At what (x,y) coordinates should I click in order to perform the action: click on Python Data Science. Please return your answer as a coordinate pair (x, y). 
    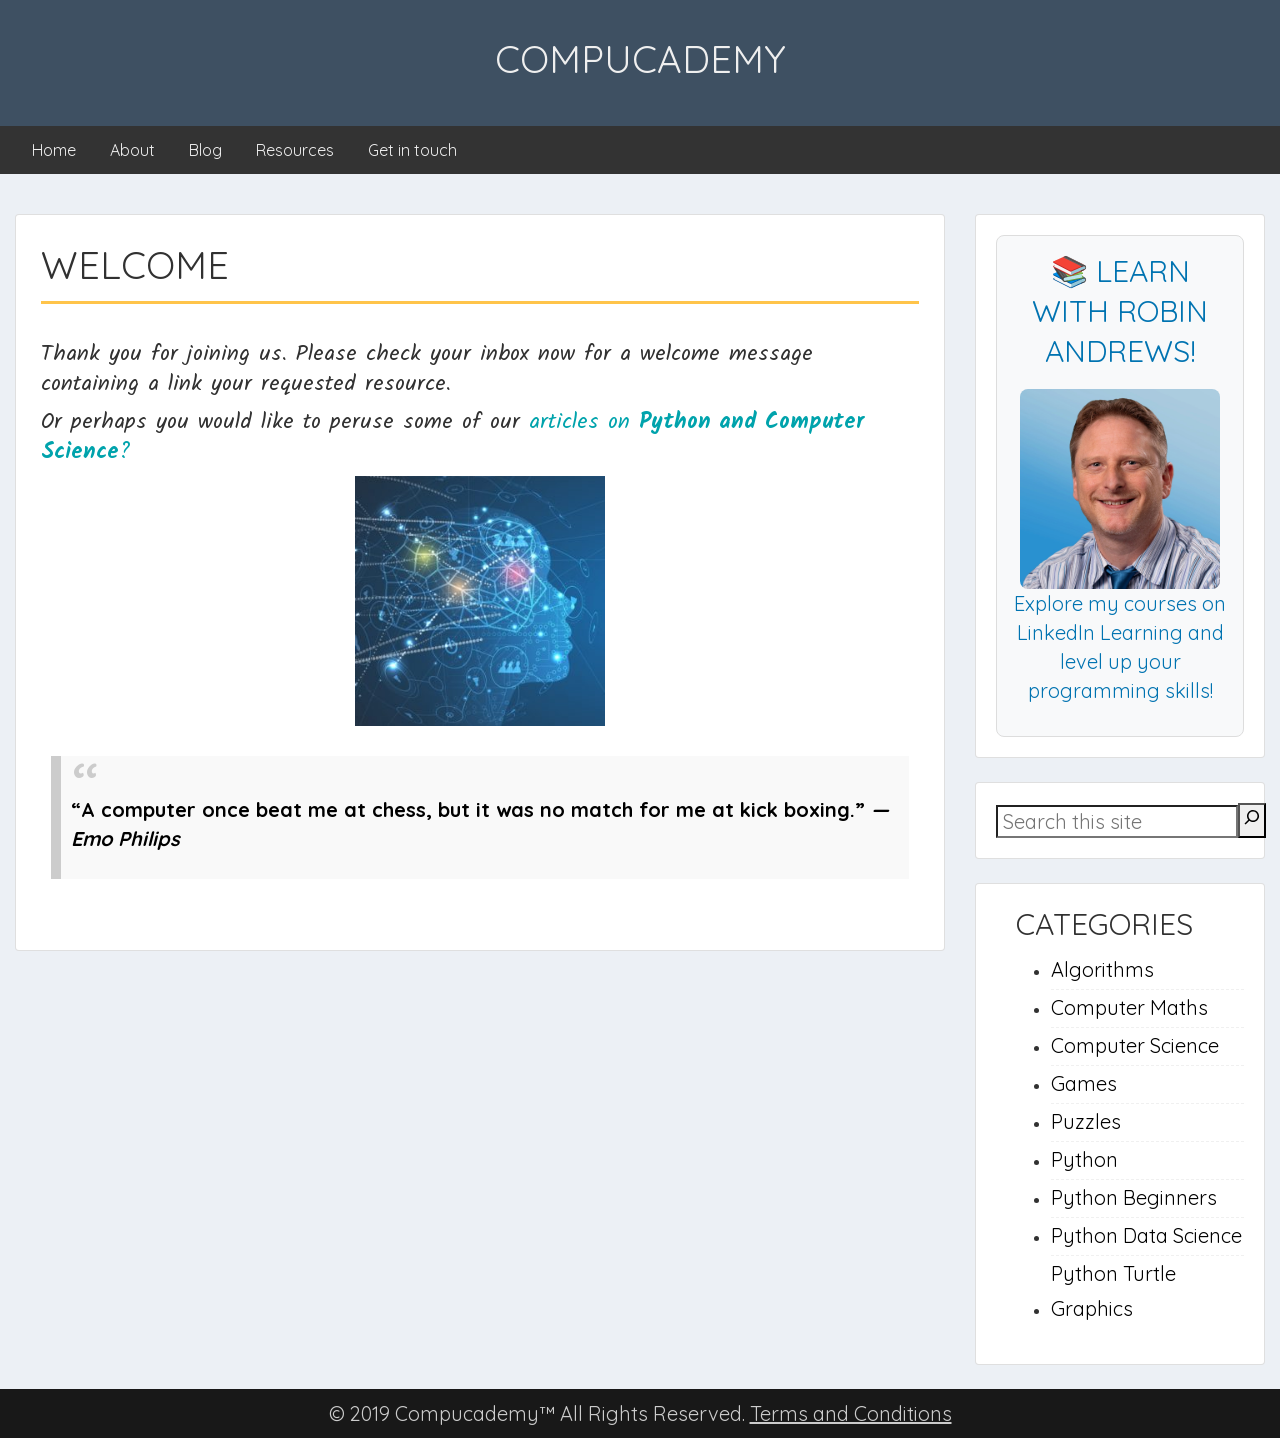
    Looking at the image, I should click on (1146, 1235).